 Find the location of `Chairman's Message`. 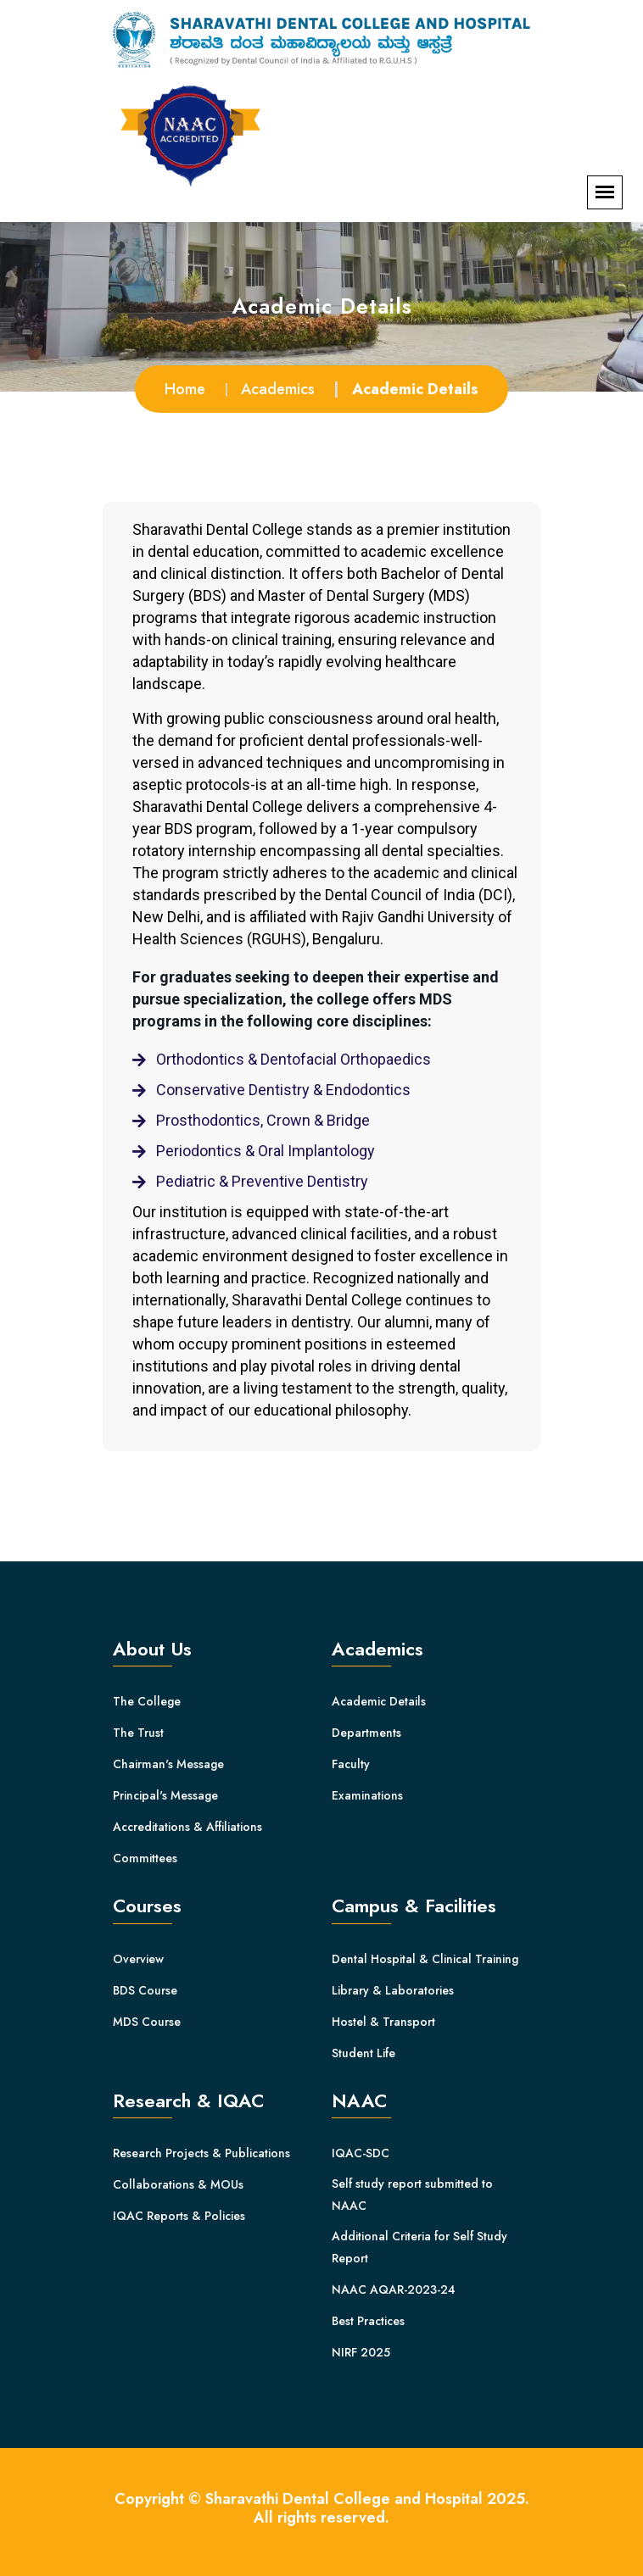

Chairman's Message is located at coordinates (168, 1763).